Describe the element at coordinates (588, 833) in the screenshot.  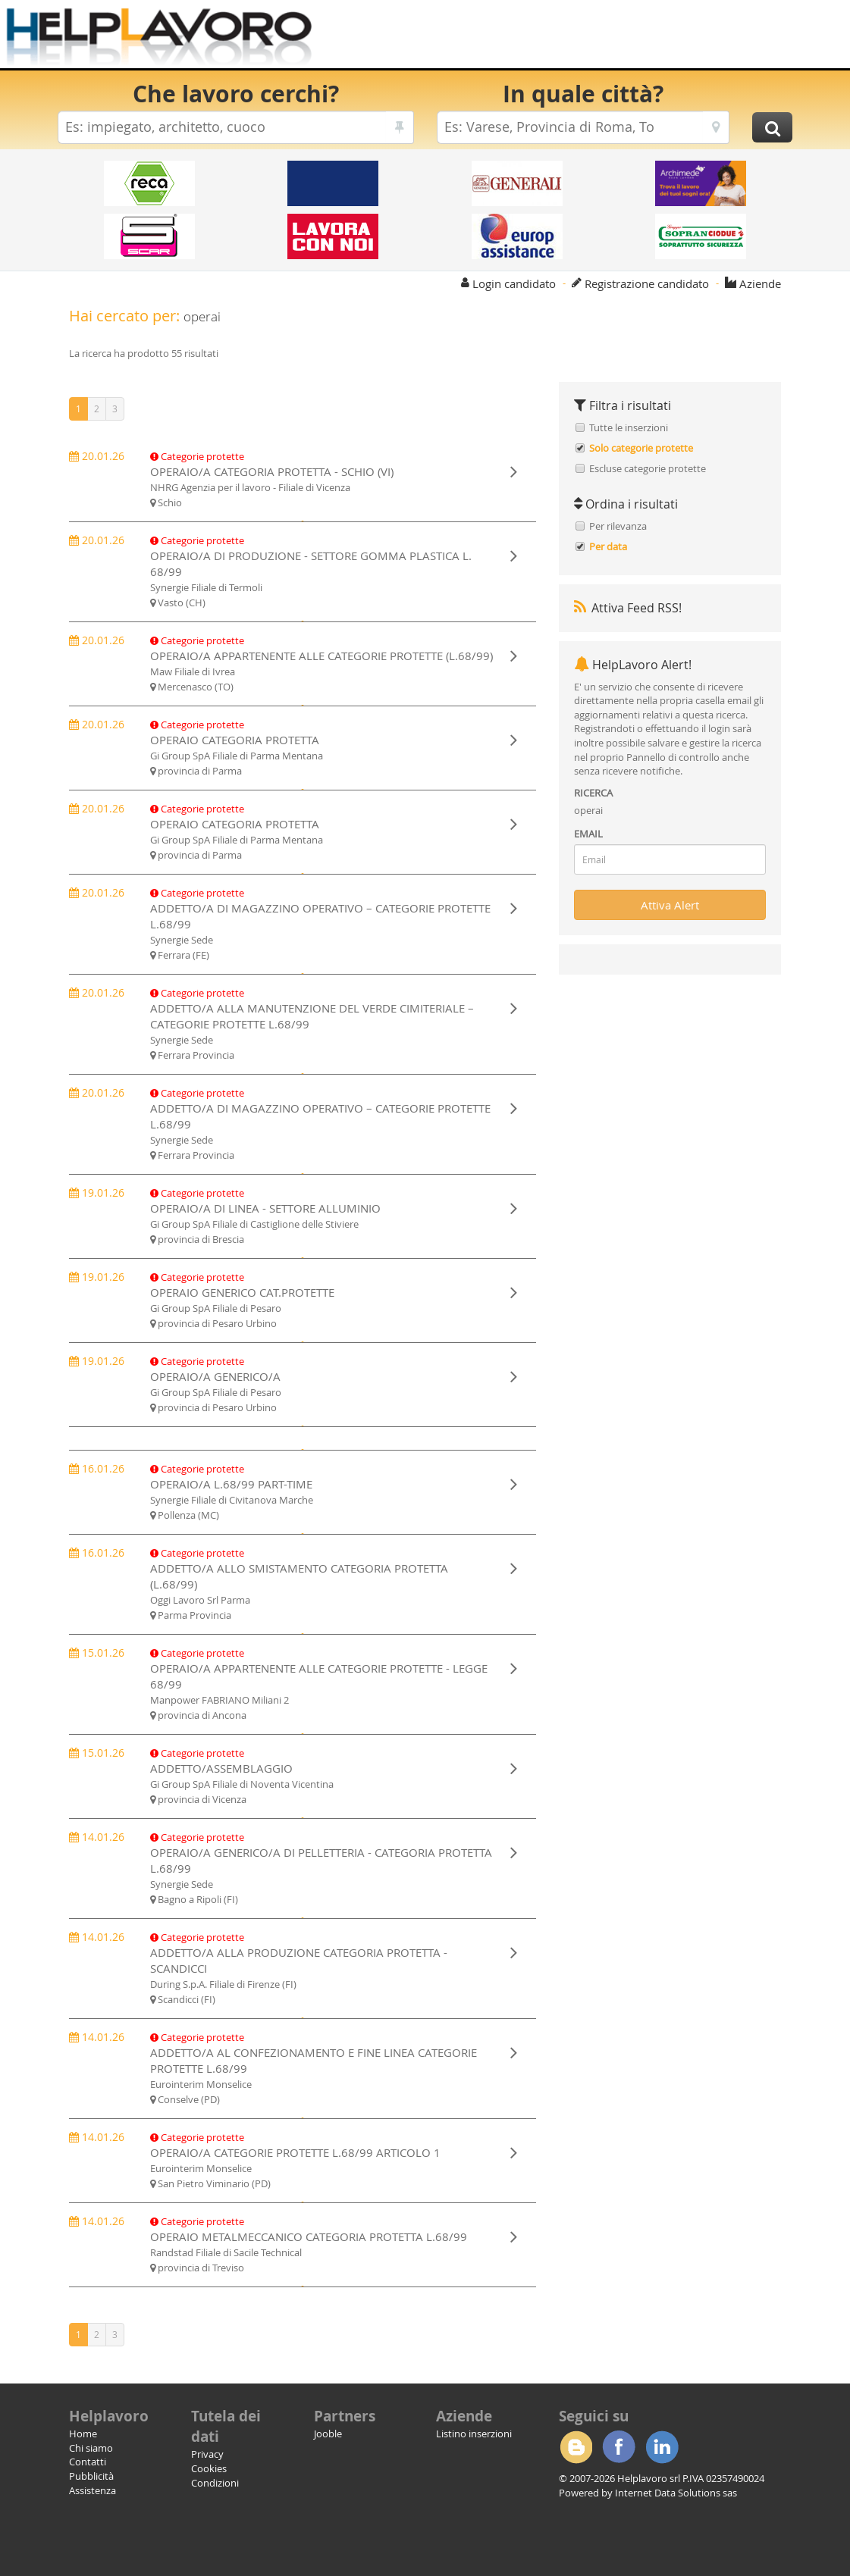
I see `EMAIL` at that location.